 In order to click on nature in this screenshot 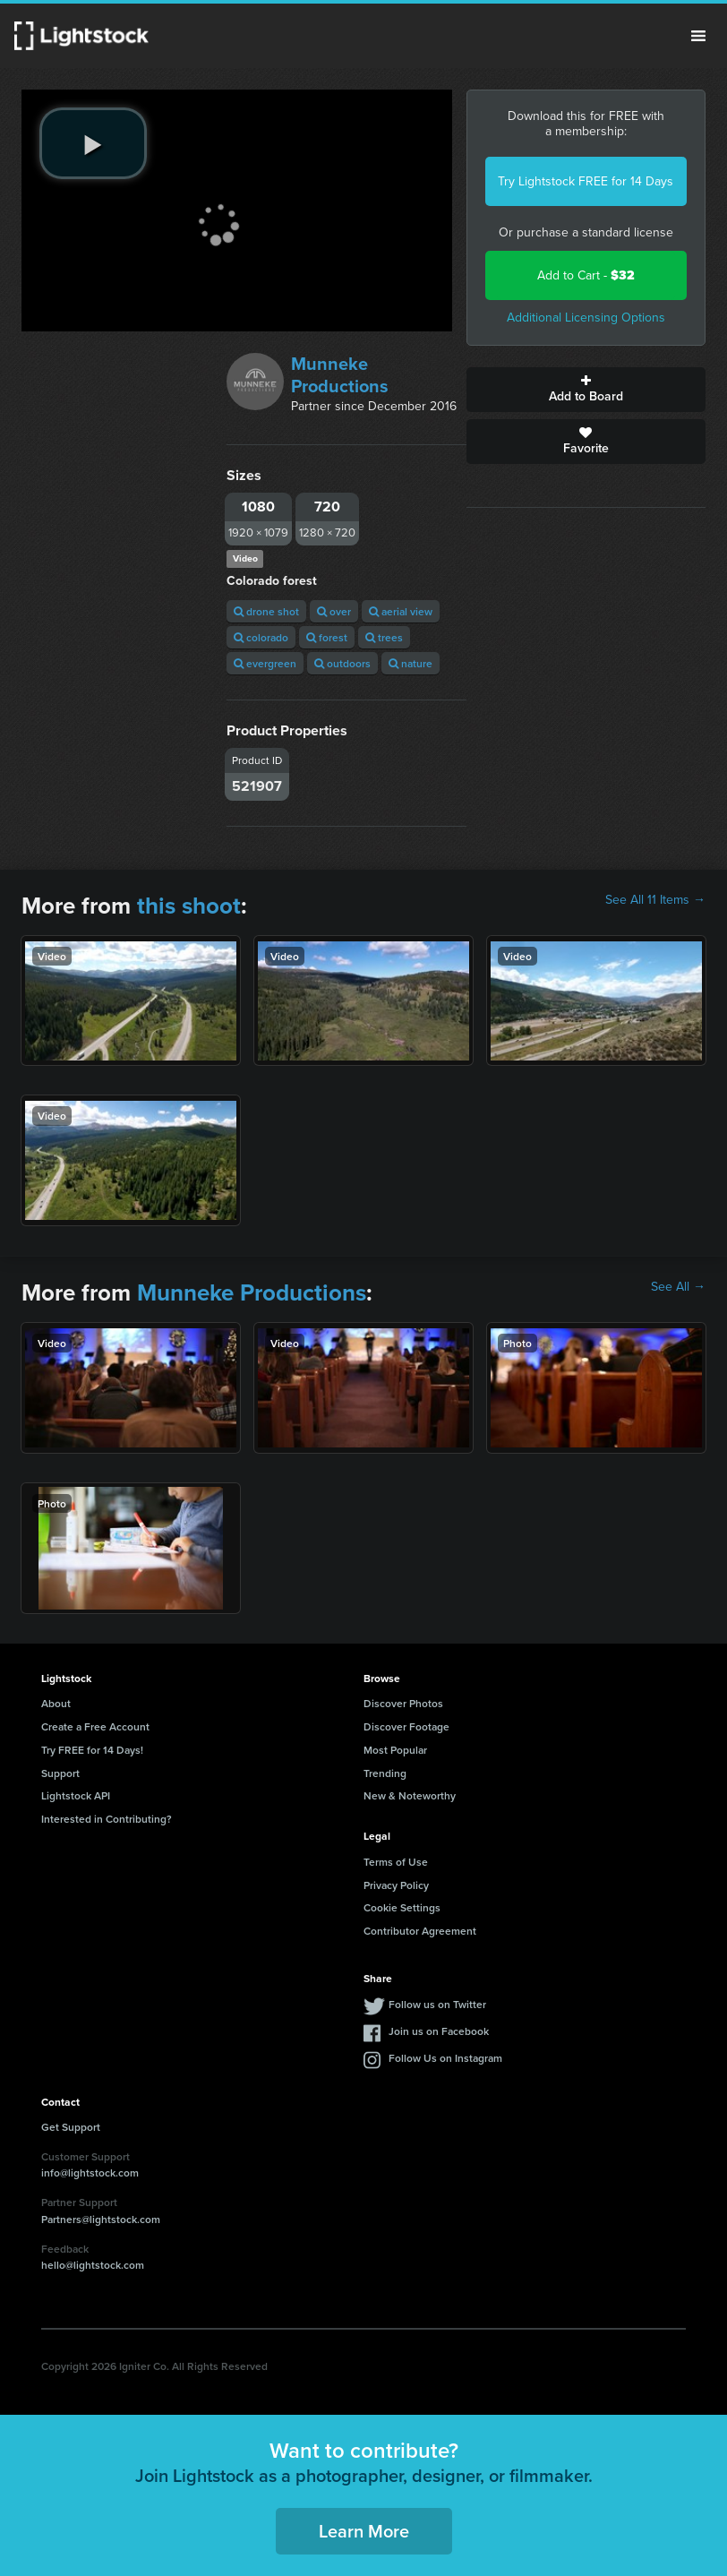, I will do `click(410, 663)`.